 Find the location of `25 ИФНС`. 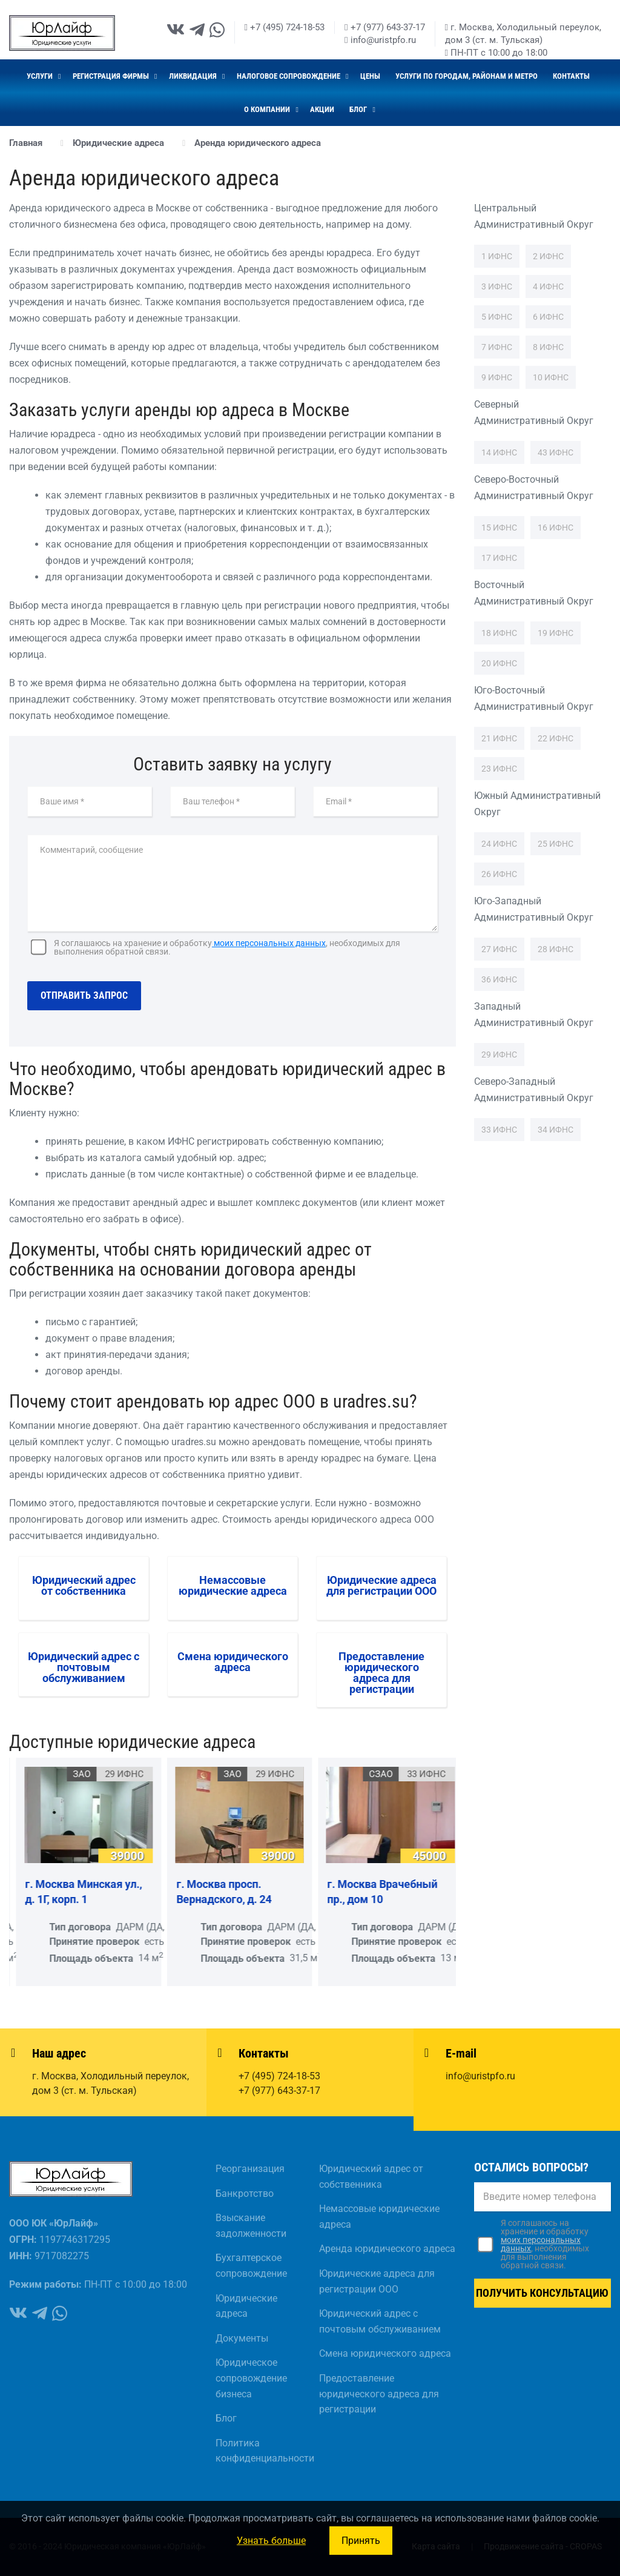

25 ИФНС is located at coordinates (555, 844).